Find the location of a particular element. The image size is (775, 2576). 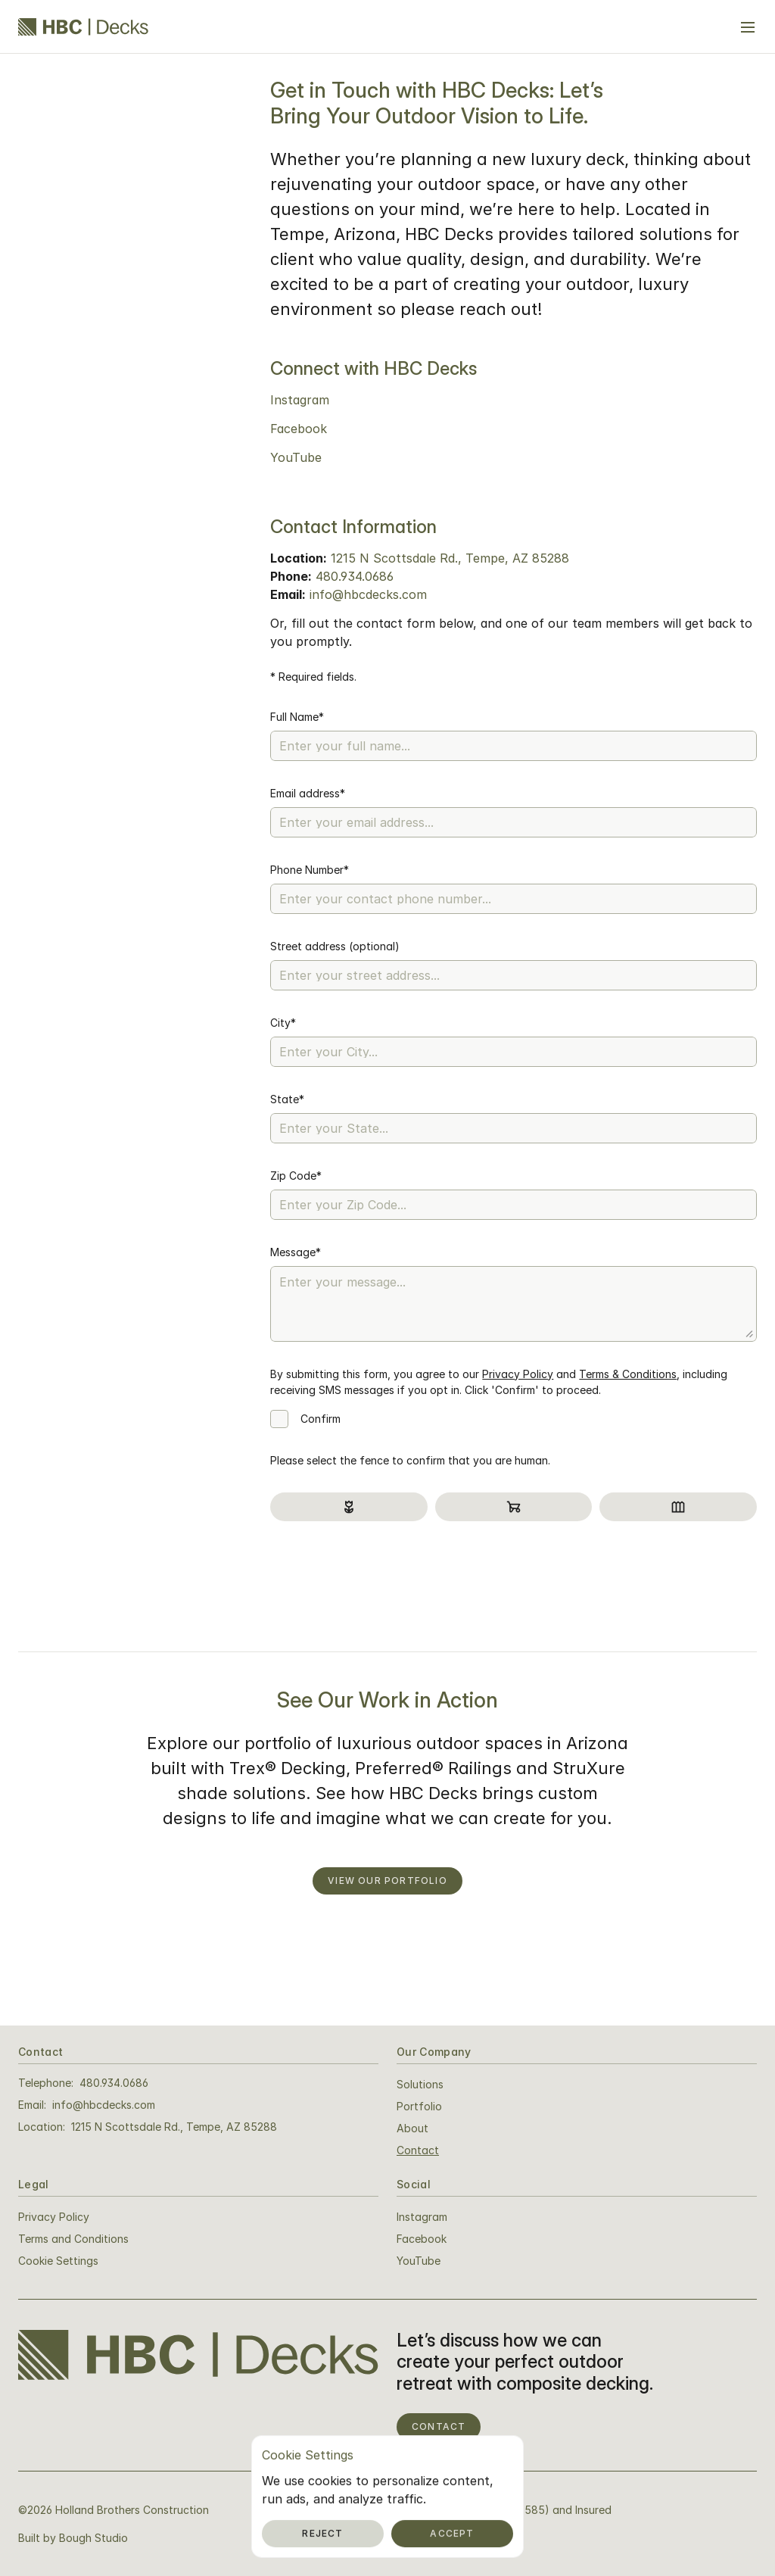

About is located at coordinates (412, 2128).